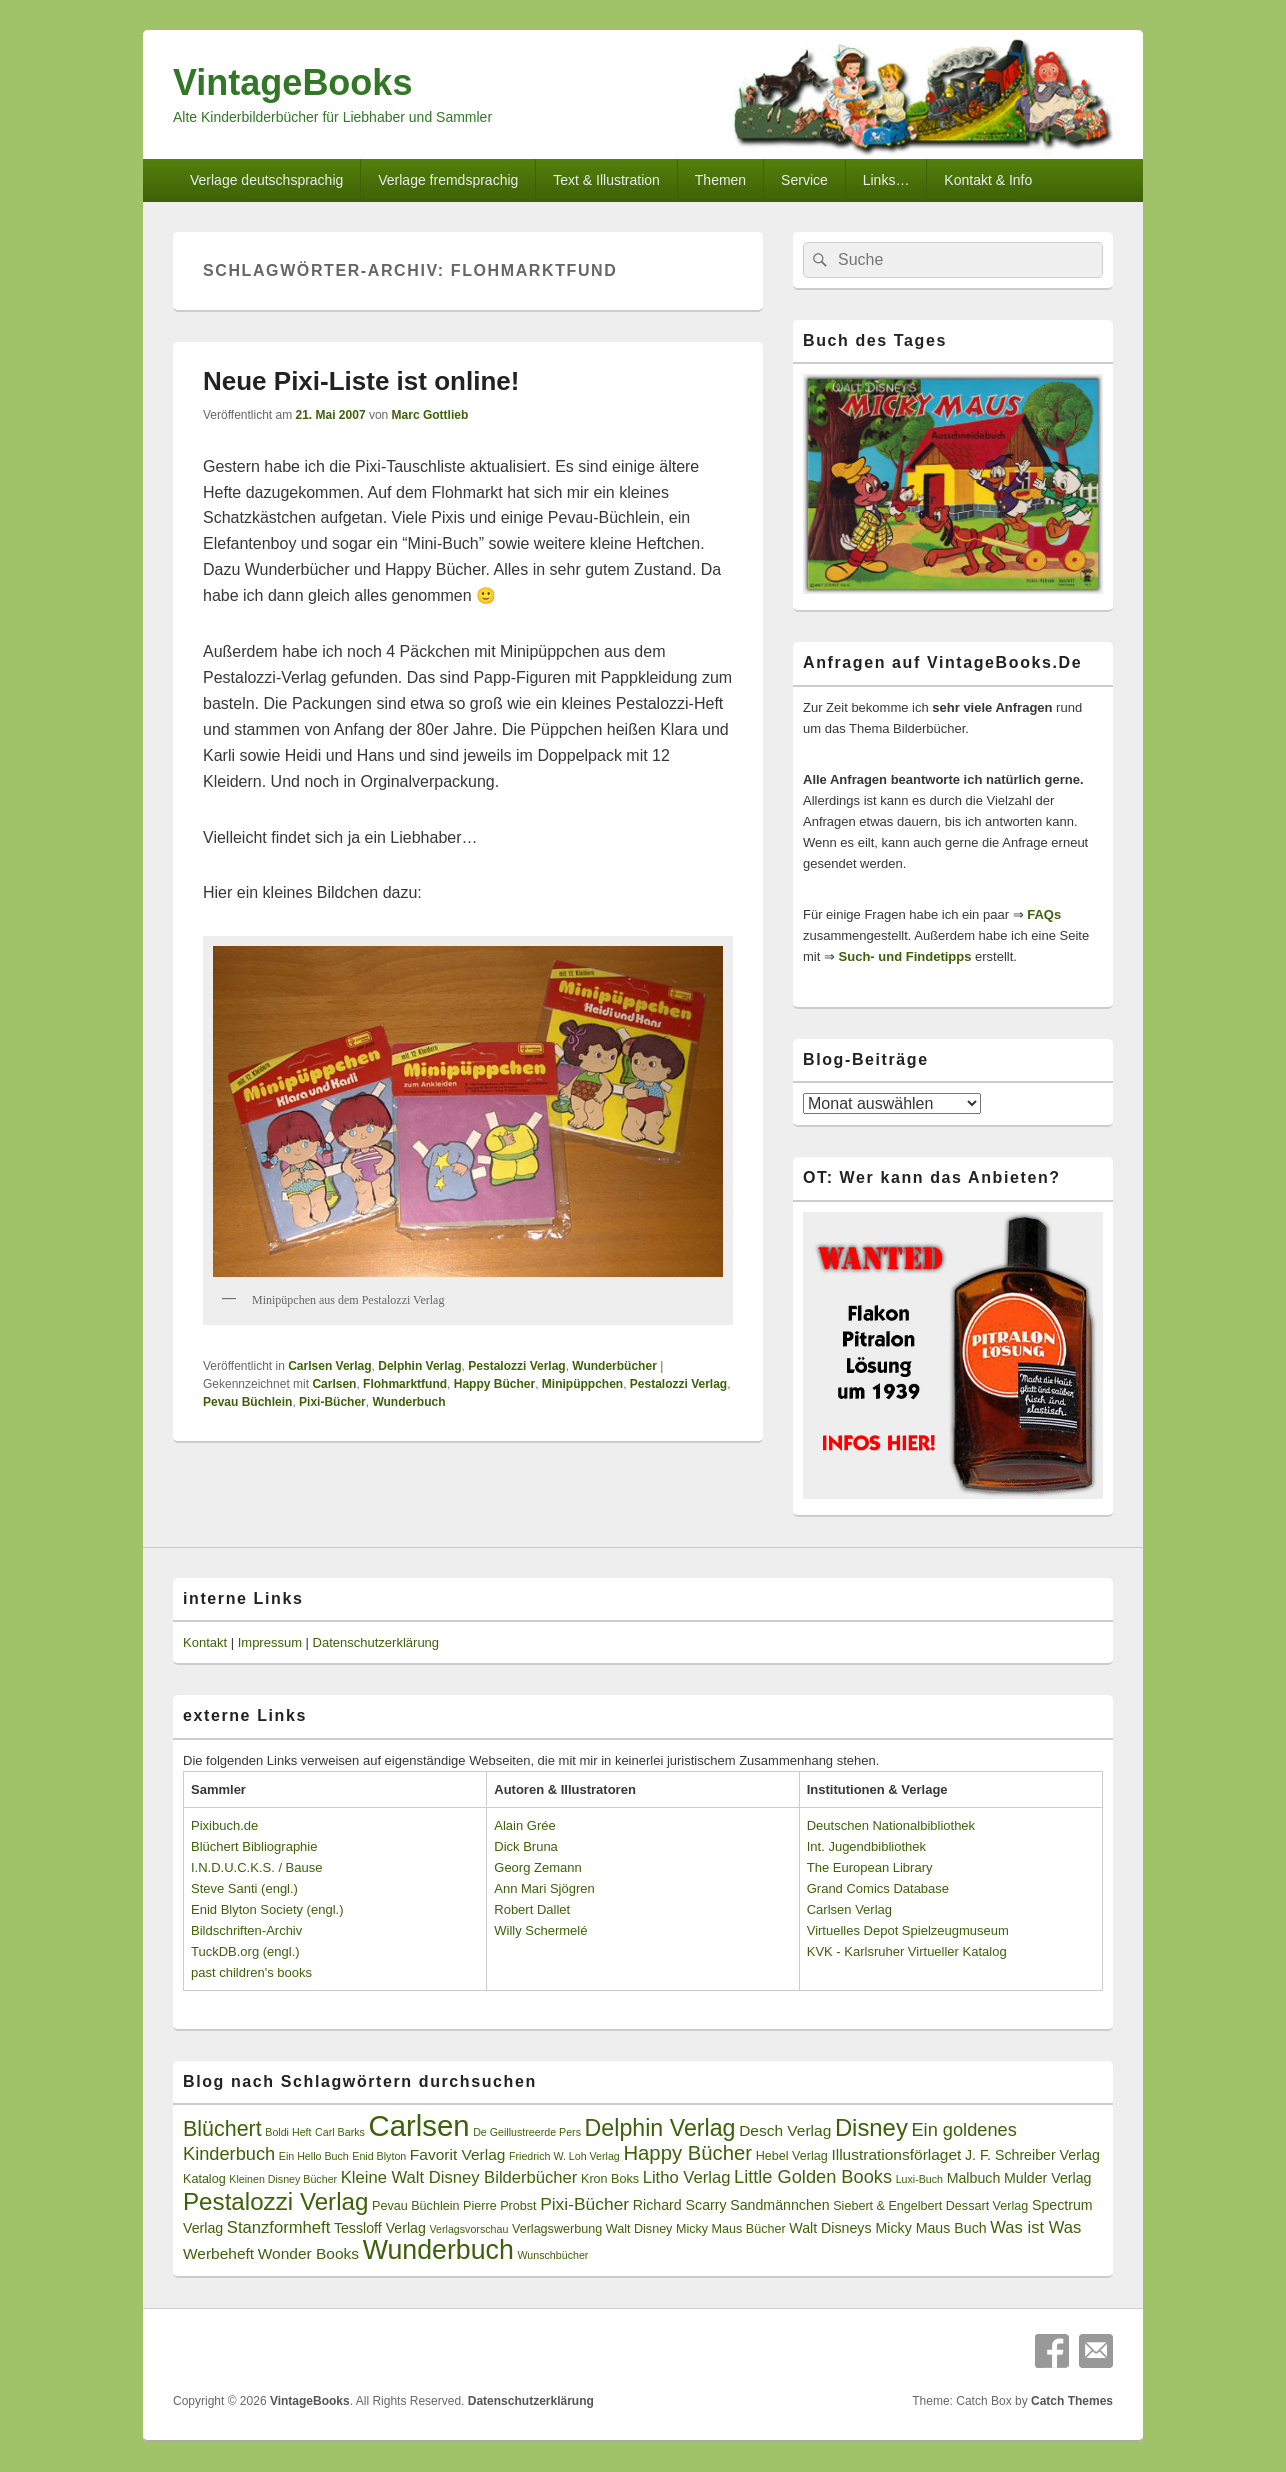 The image size is (1286, 2472). I want to click on Robert Dallet, so click(532, 1909).